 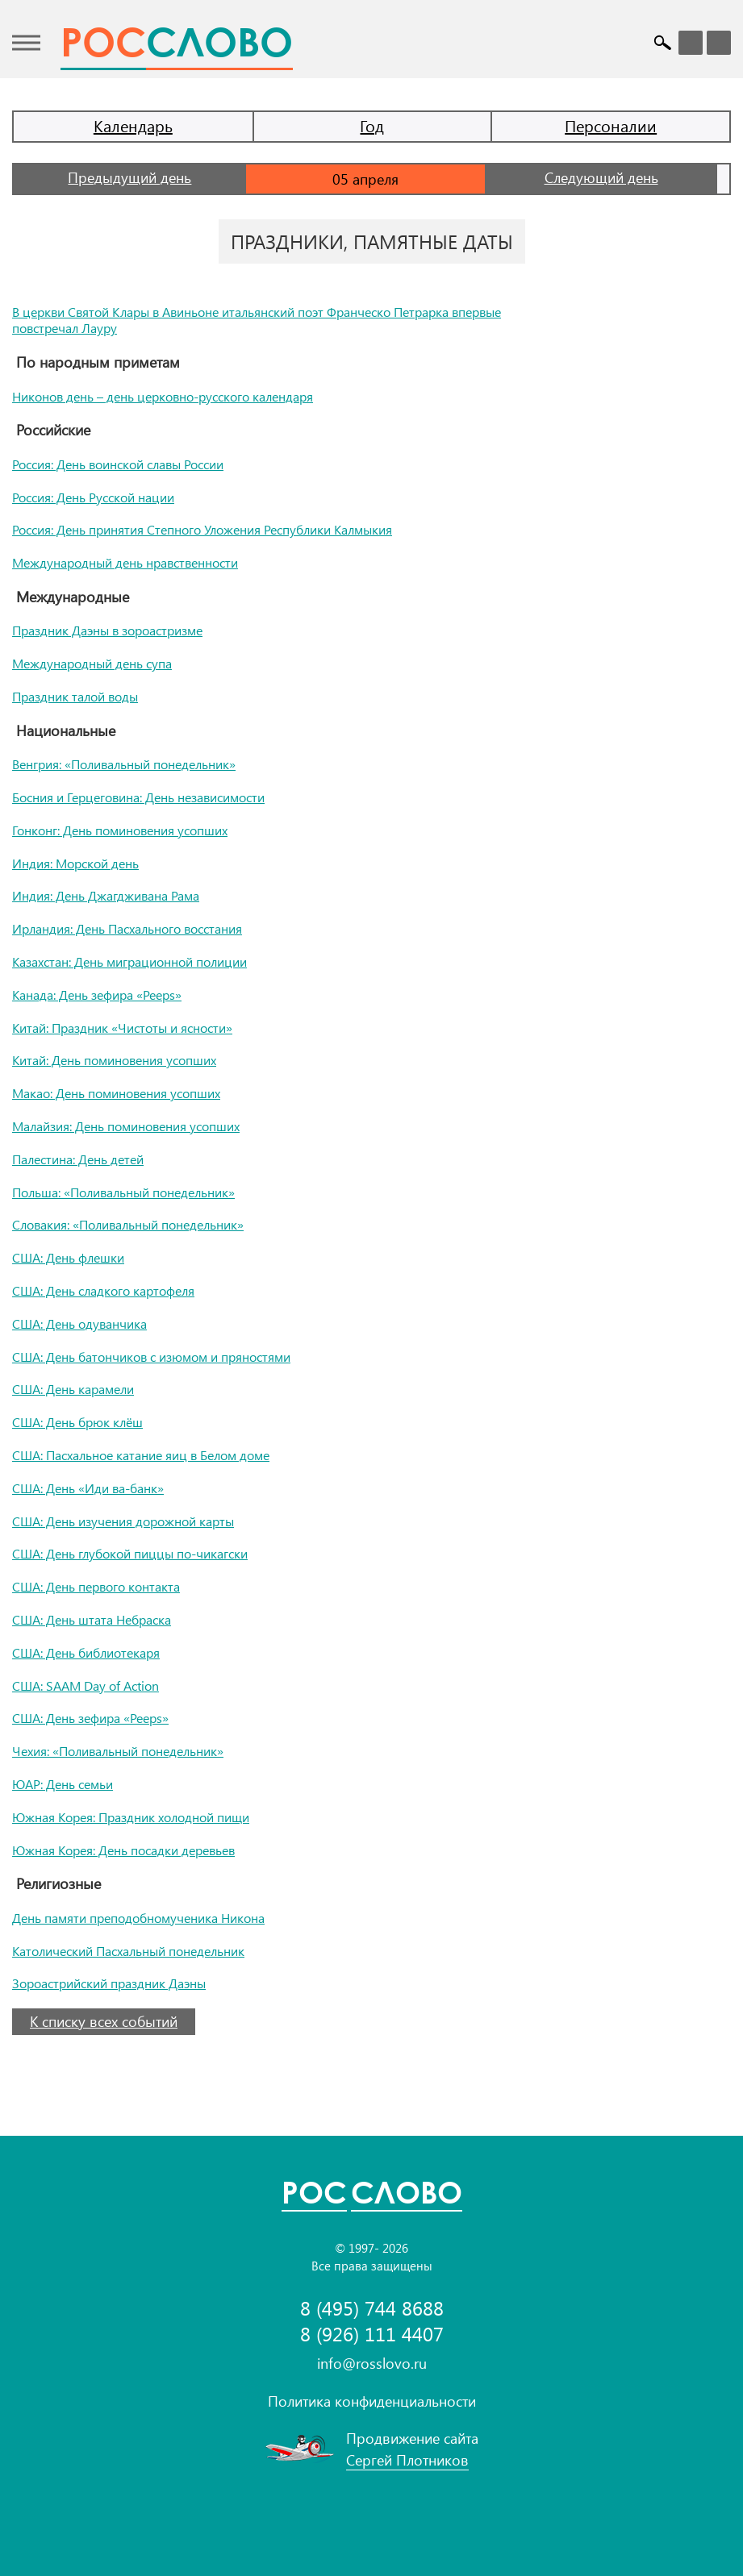 What do you see at coordinates (372, 125) in the screenshot?
I see `Год` at bounding box center [372, 125].